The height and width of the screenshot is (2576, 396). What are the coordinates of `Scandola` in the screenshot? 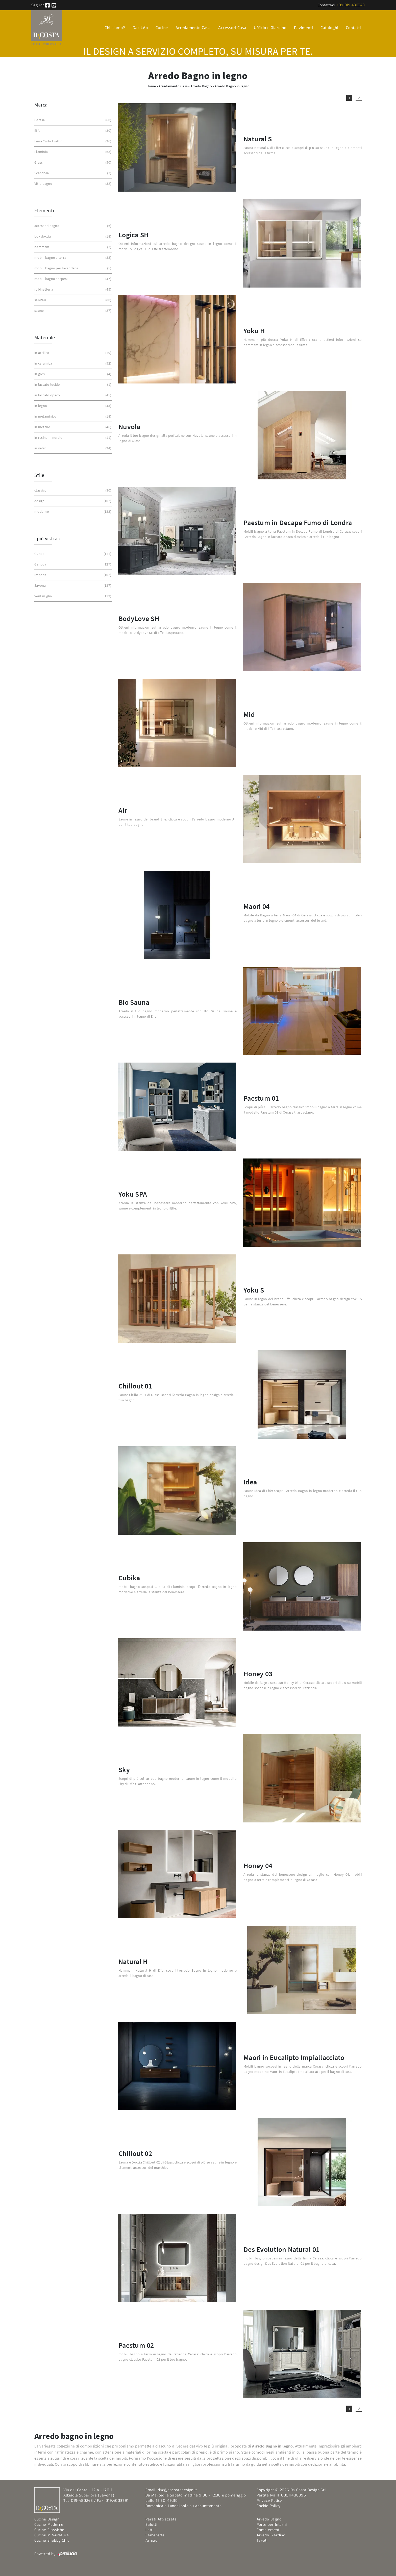 It's located at (72, 173).